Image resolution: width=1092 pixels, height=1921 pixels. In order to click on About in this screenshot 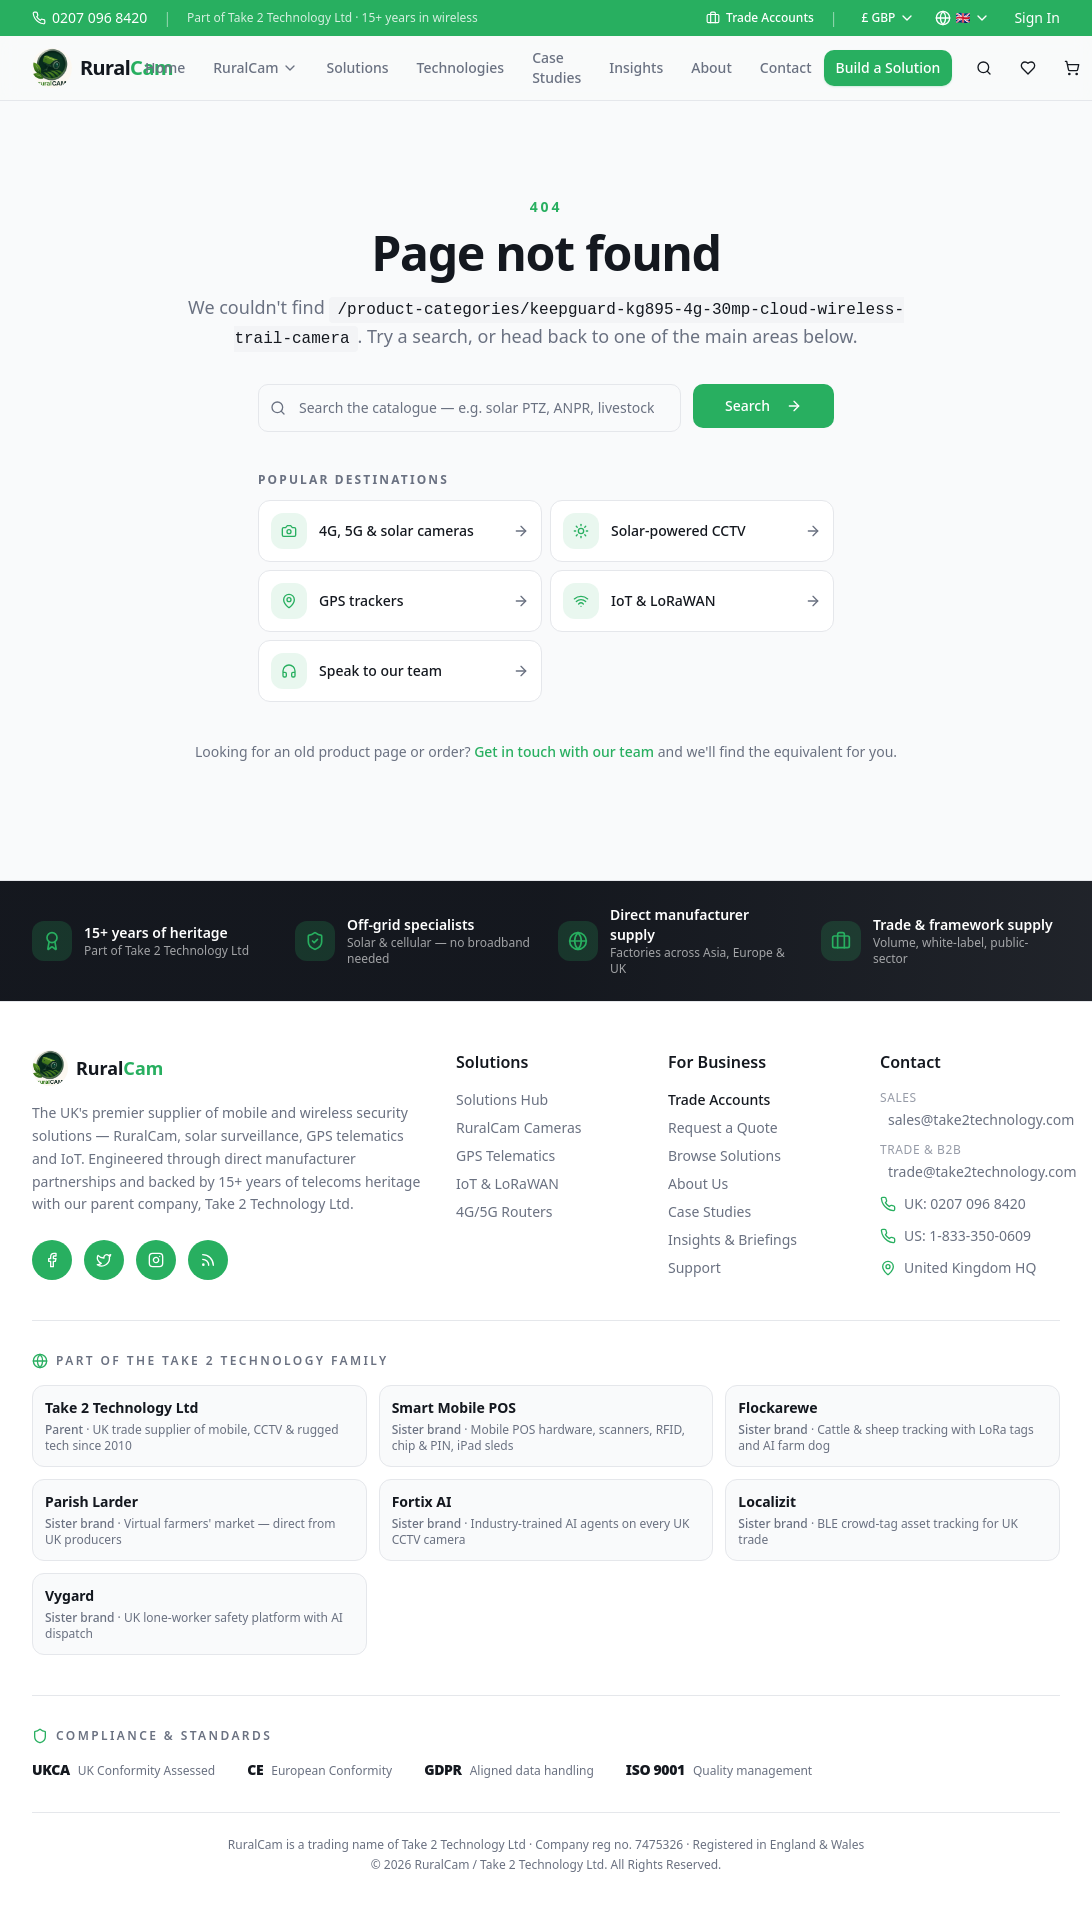, I will do `click(711, 67)`.